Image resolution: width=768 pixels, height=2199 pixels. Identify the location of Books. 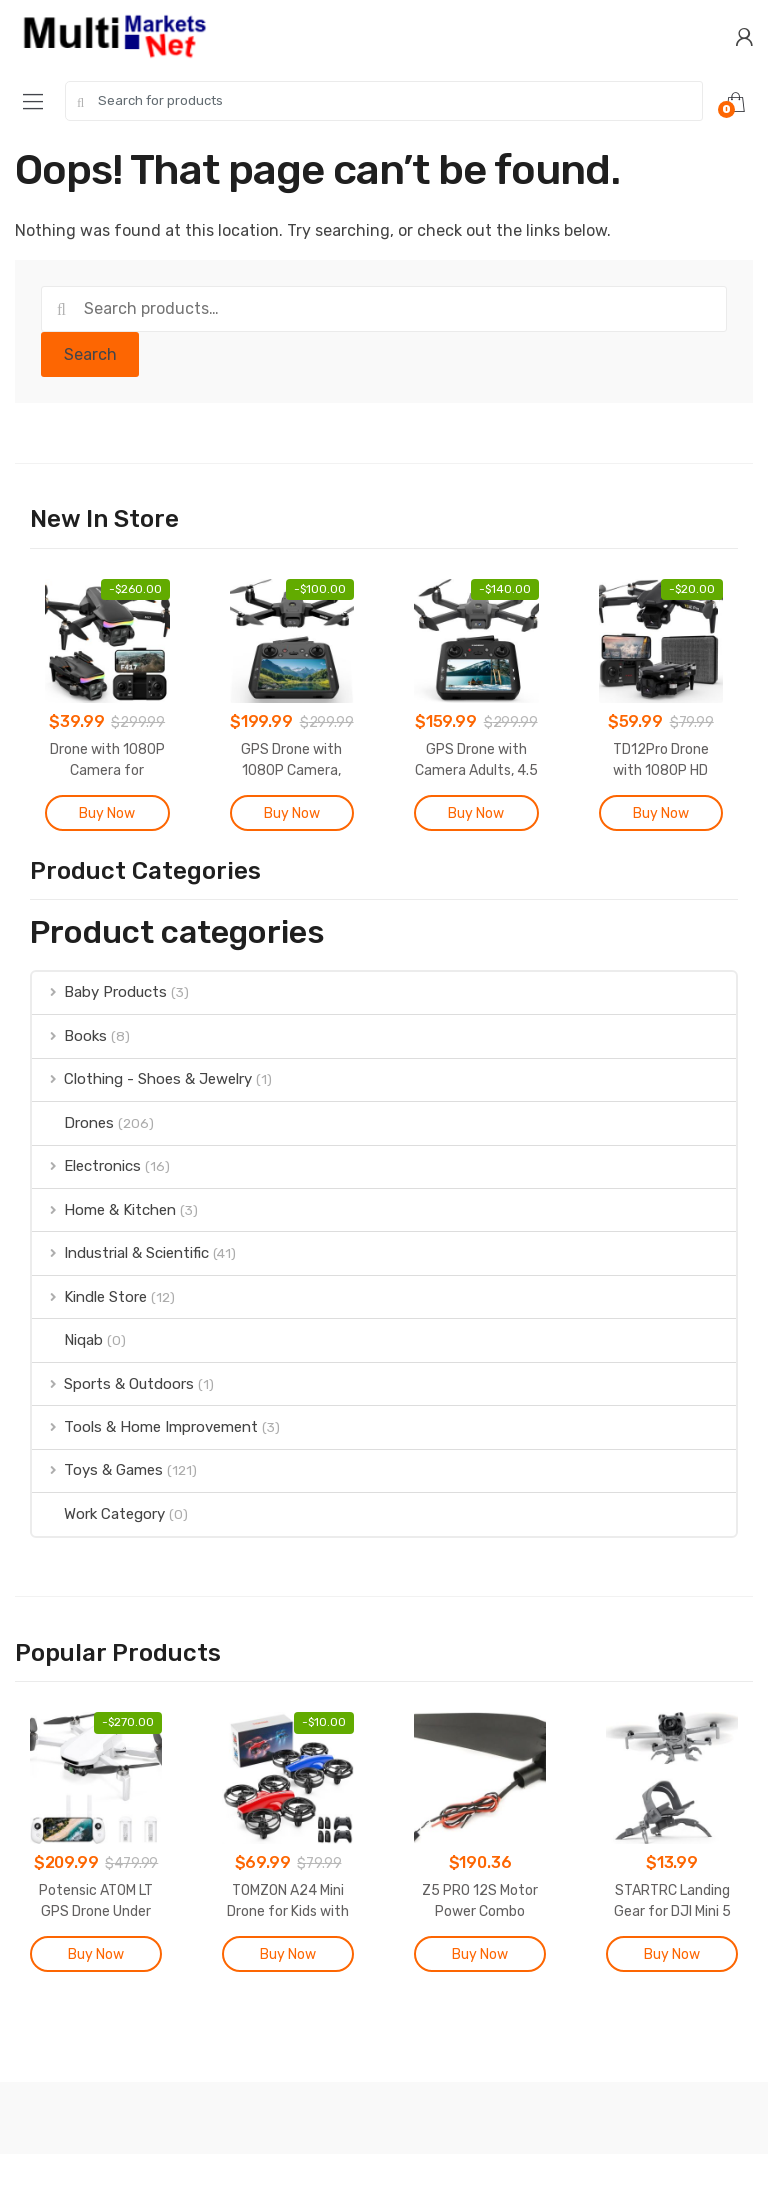
(69, 1036).